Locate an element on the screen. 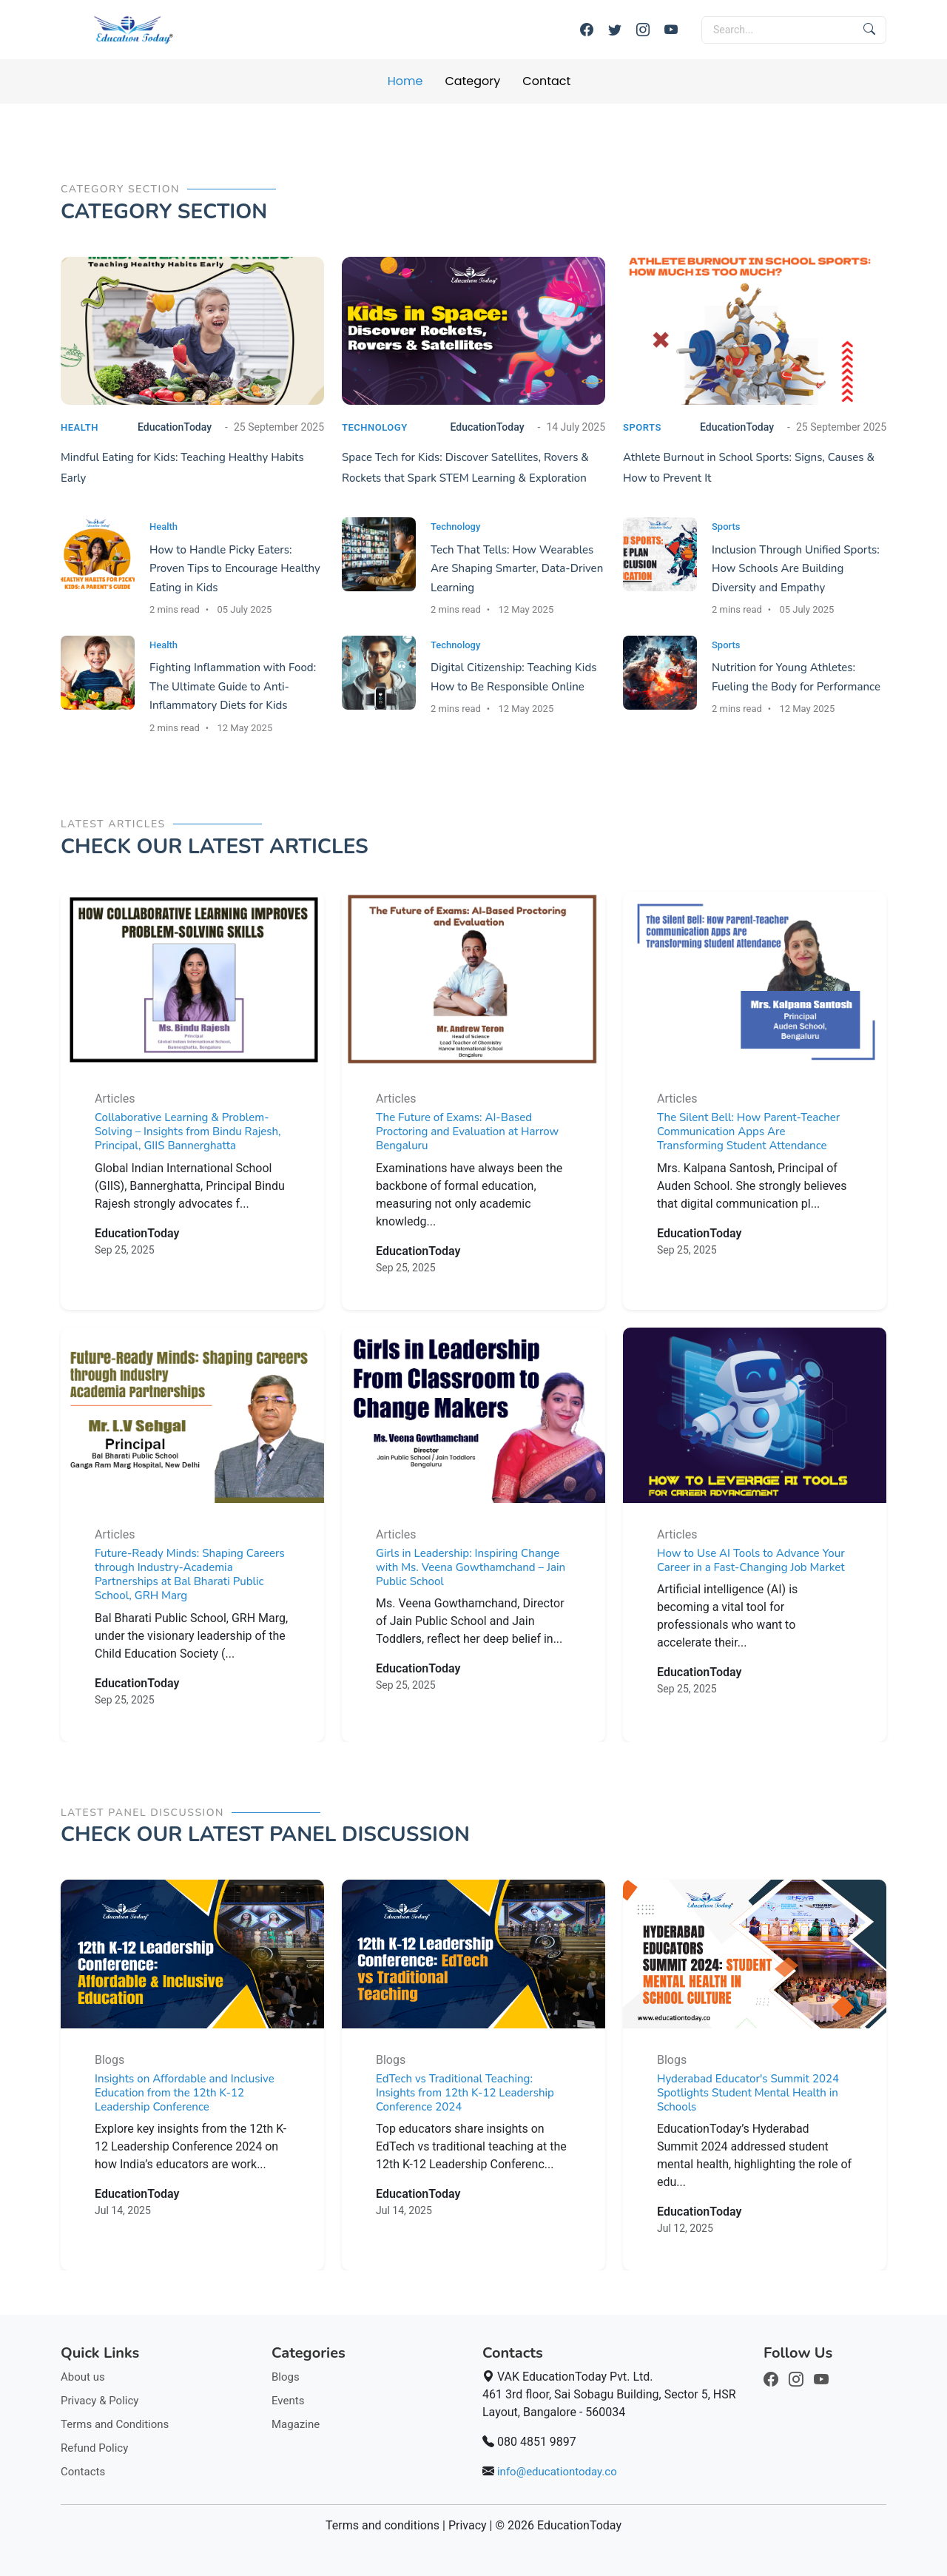  Future-Ready Minds: Shaping Careers through Industry-Academia Partnerships at Bal Bharati Public School, GRH Marg is located at coordinates (190, 1578).